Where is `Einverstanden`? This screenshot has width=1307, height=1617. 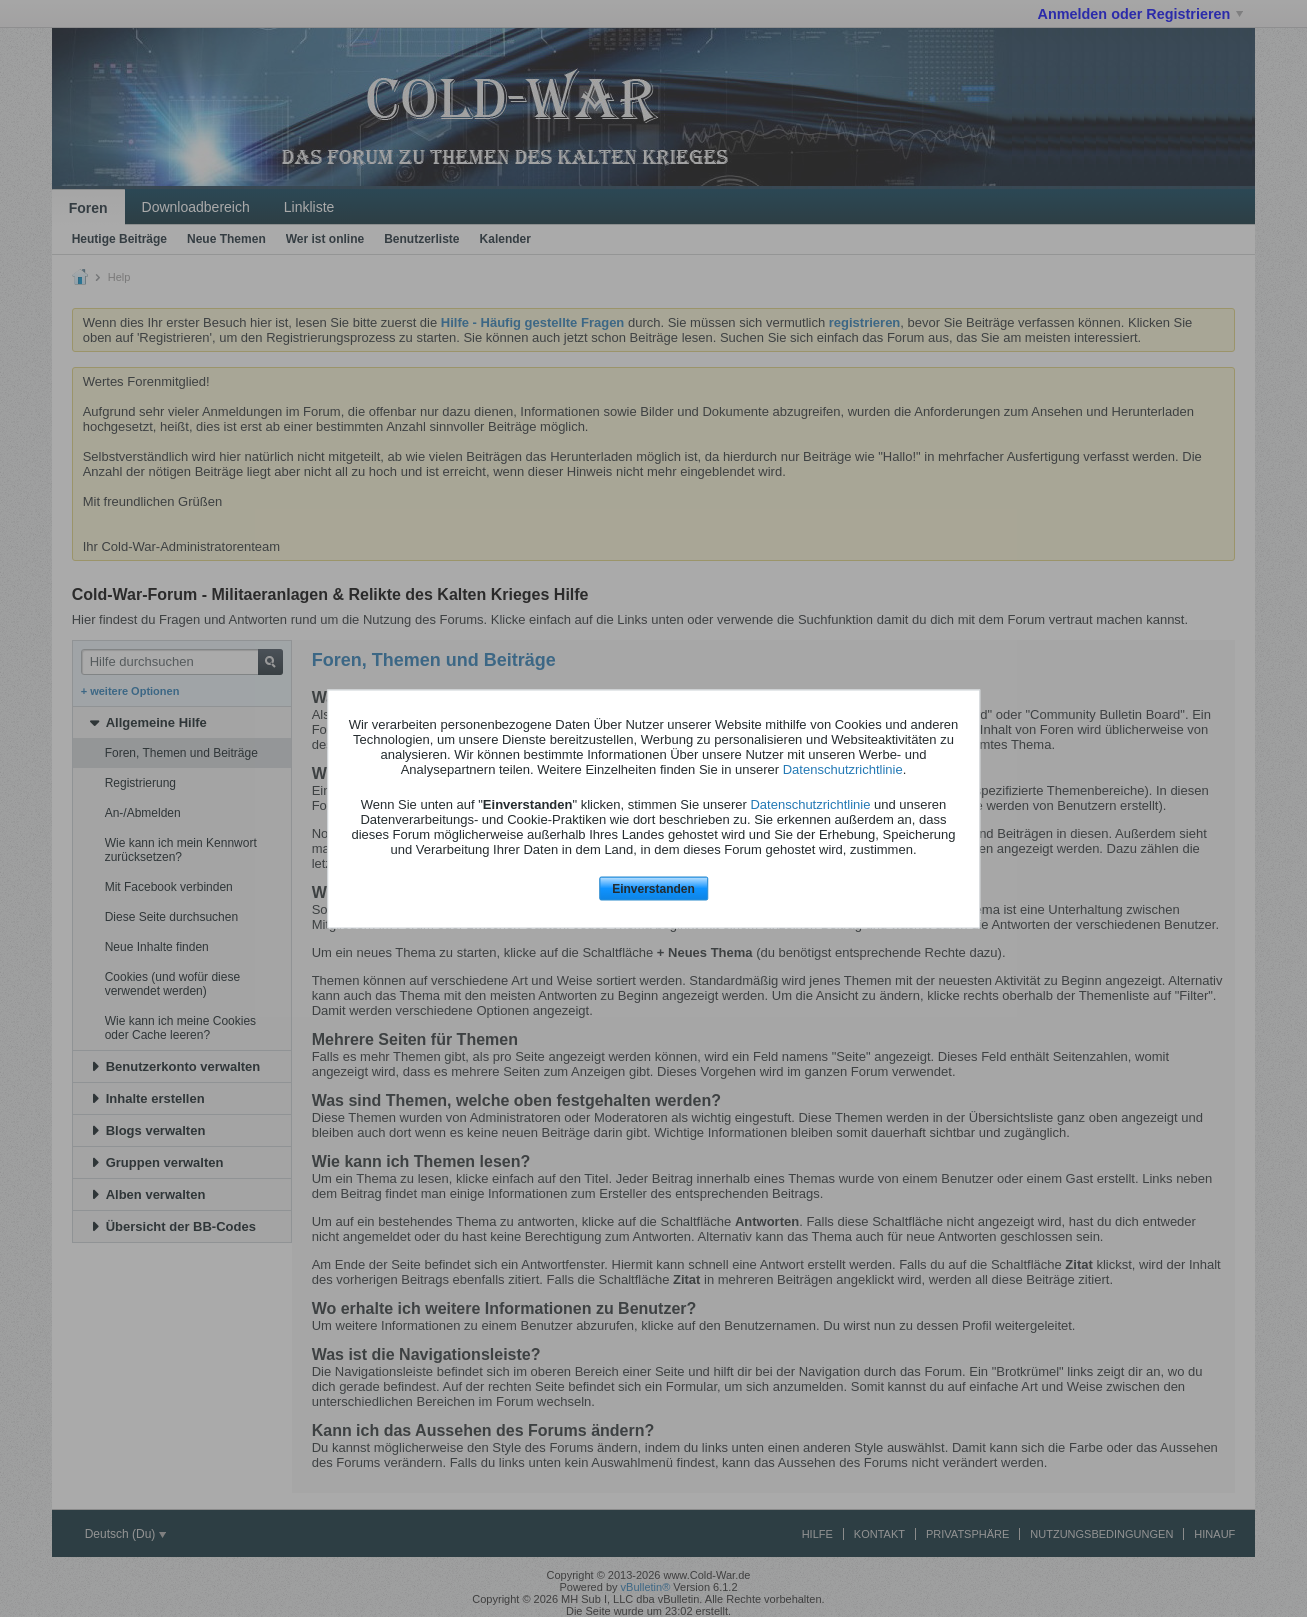
Einverstanden is located at coordinates (653, 889).